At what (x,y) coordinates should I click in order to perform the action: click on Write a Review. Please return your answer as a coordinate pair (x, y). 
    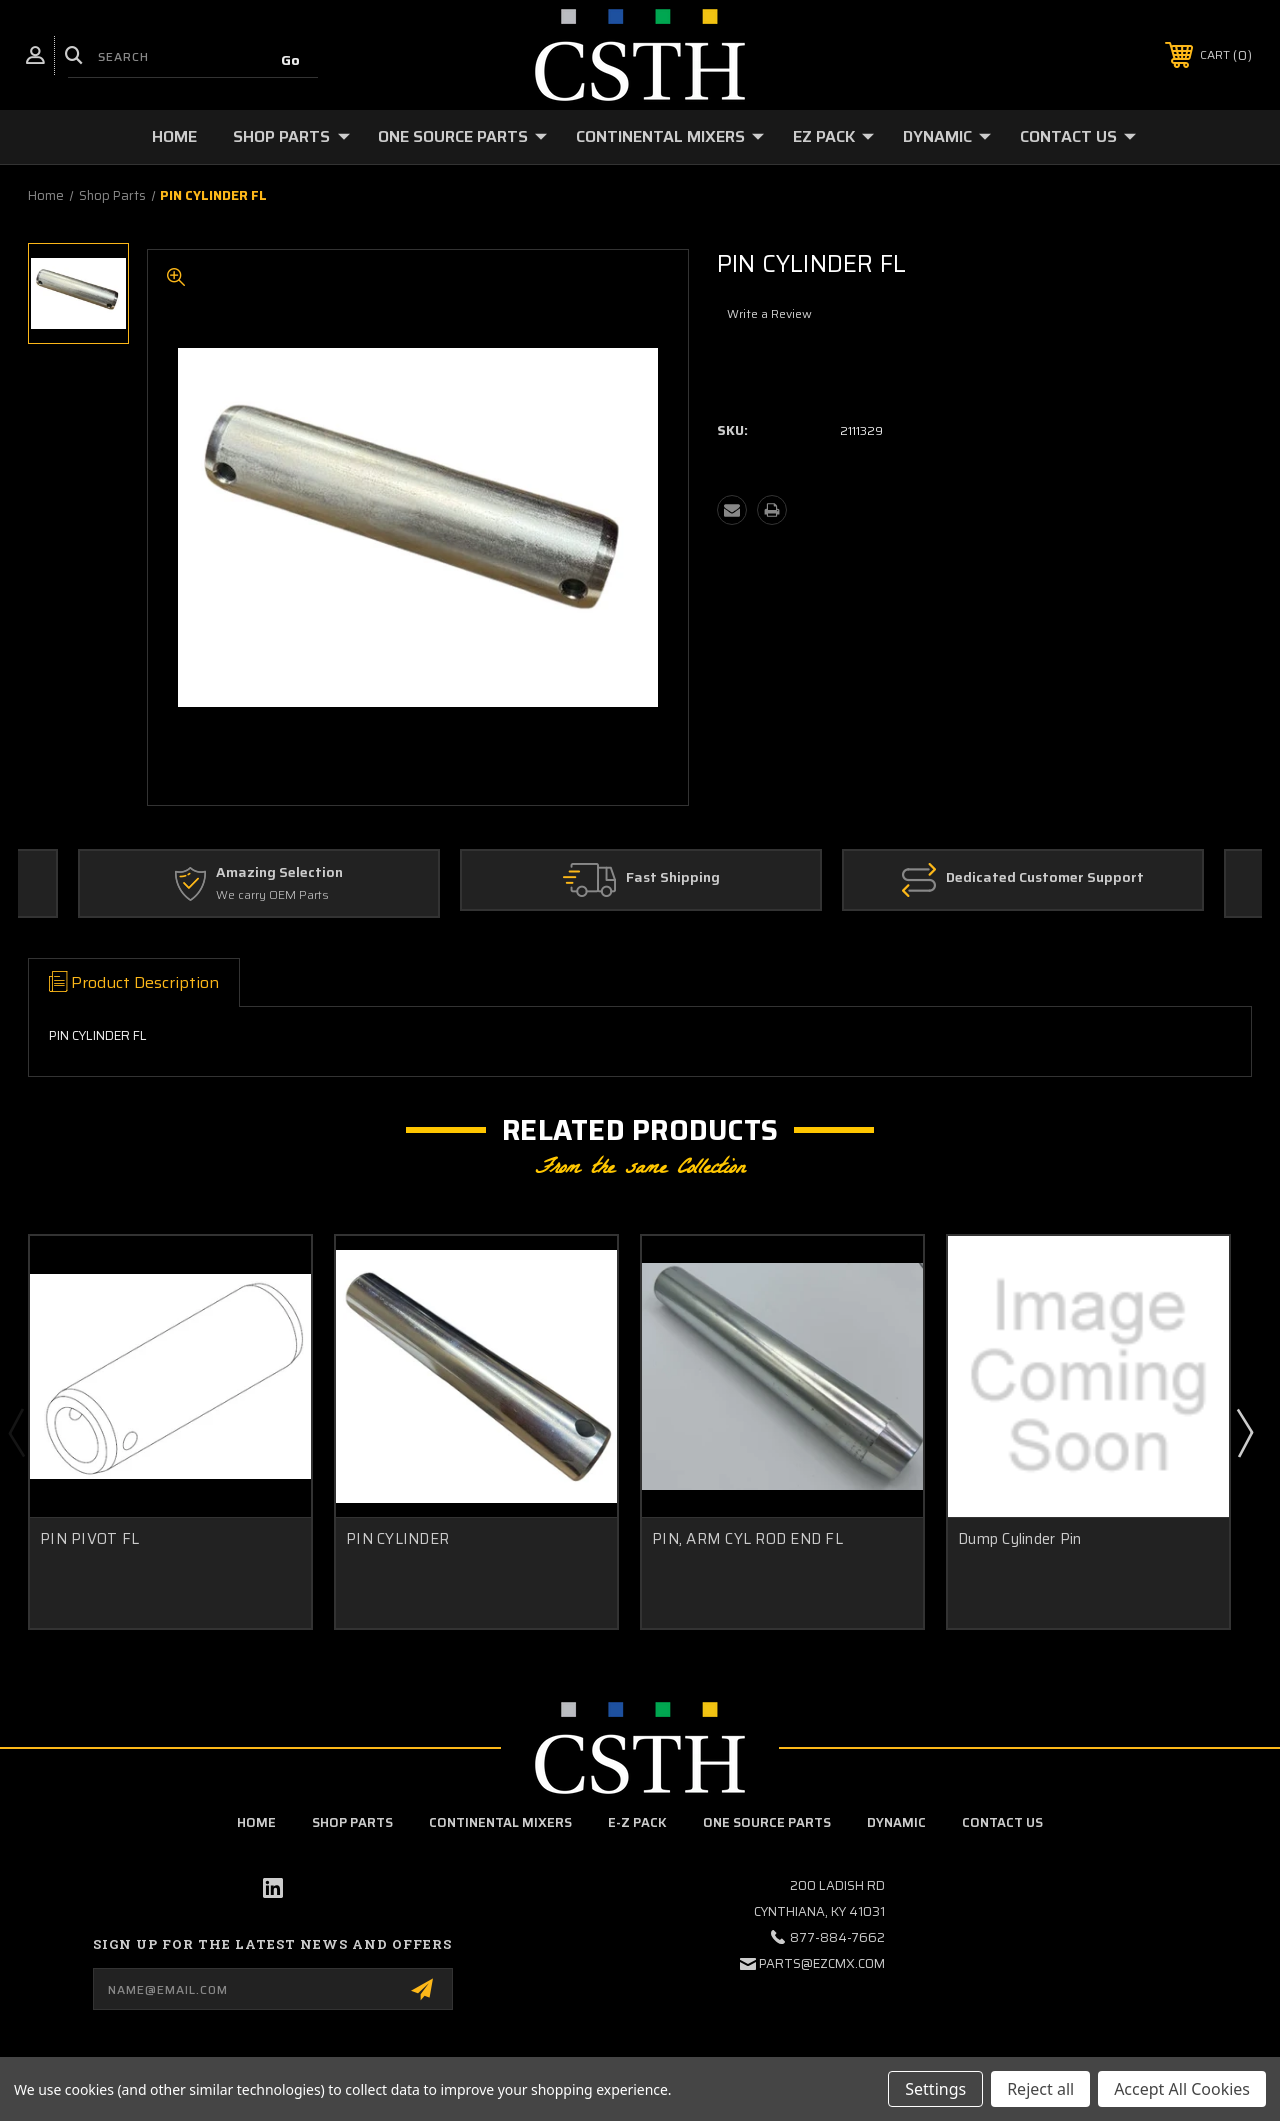
    Looking at the image, I should click on (769, 313).